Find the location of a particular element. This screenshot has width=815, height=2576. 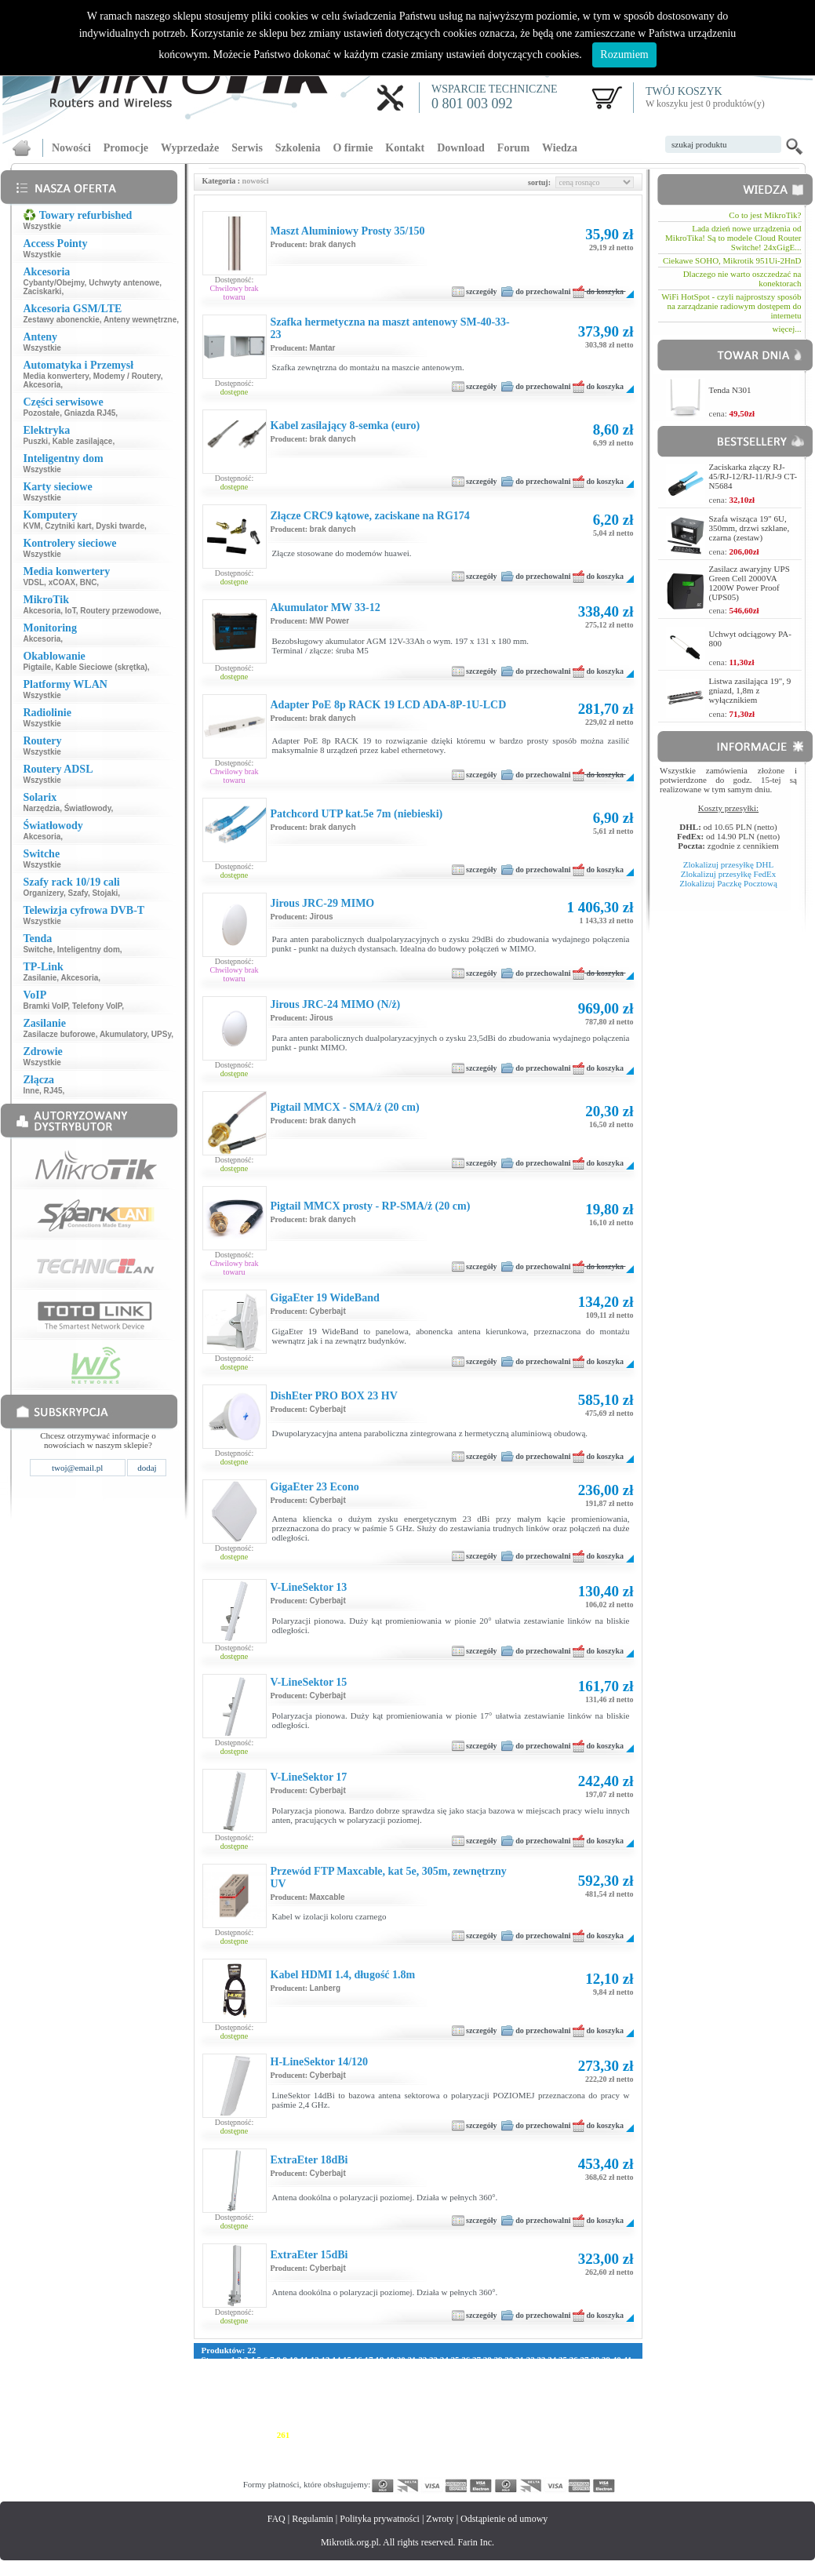

Switche is located at coordinates (38, 949).